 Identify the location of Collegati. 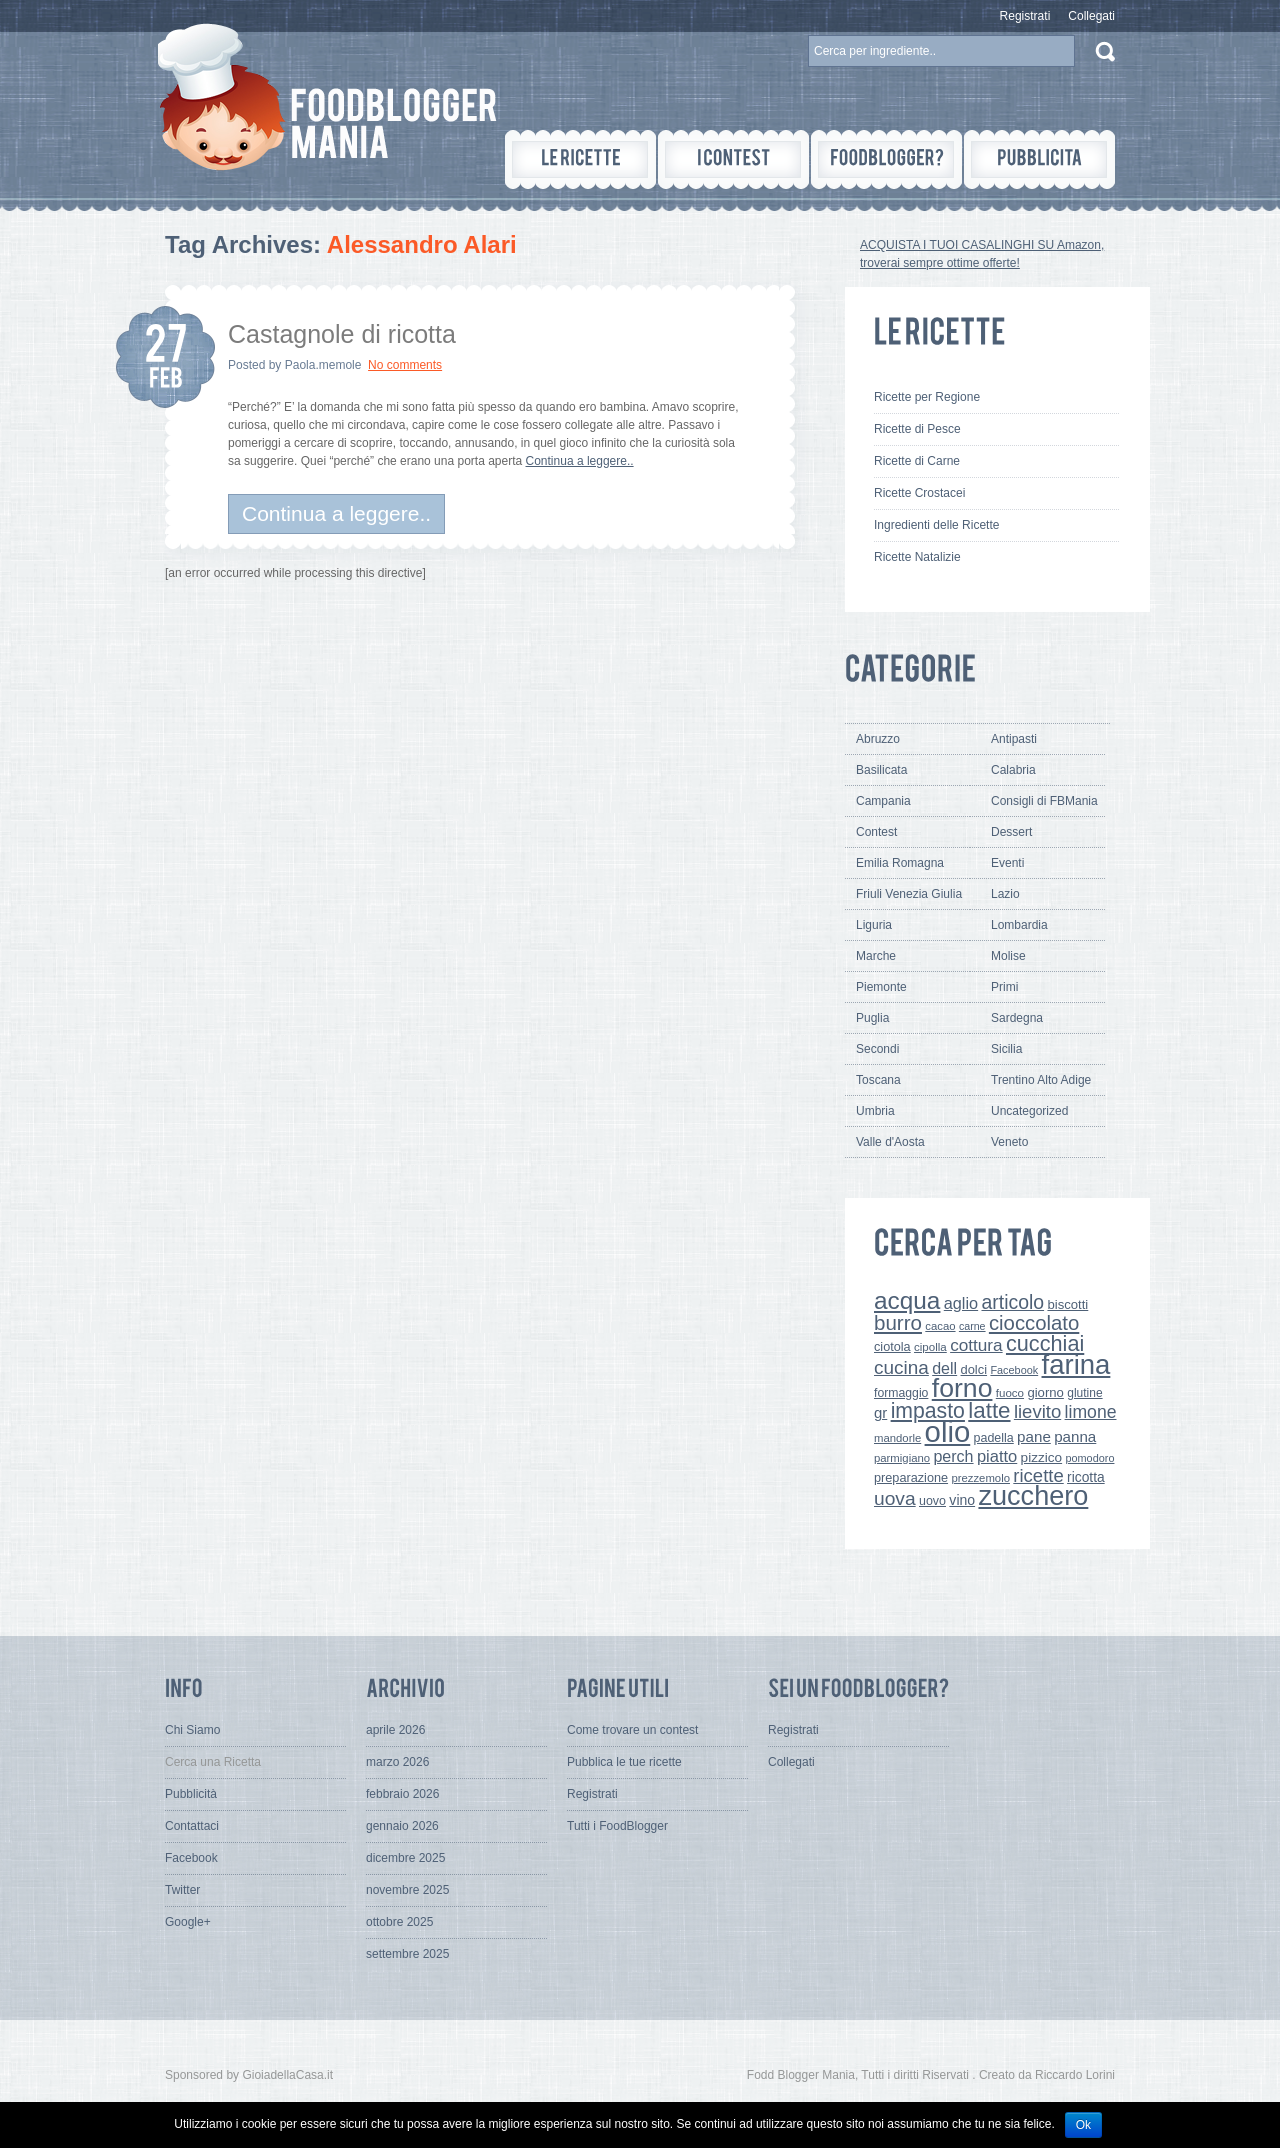
(1091, 16).